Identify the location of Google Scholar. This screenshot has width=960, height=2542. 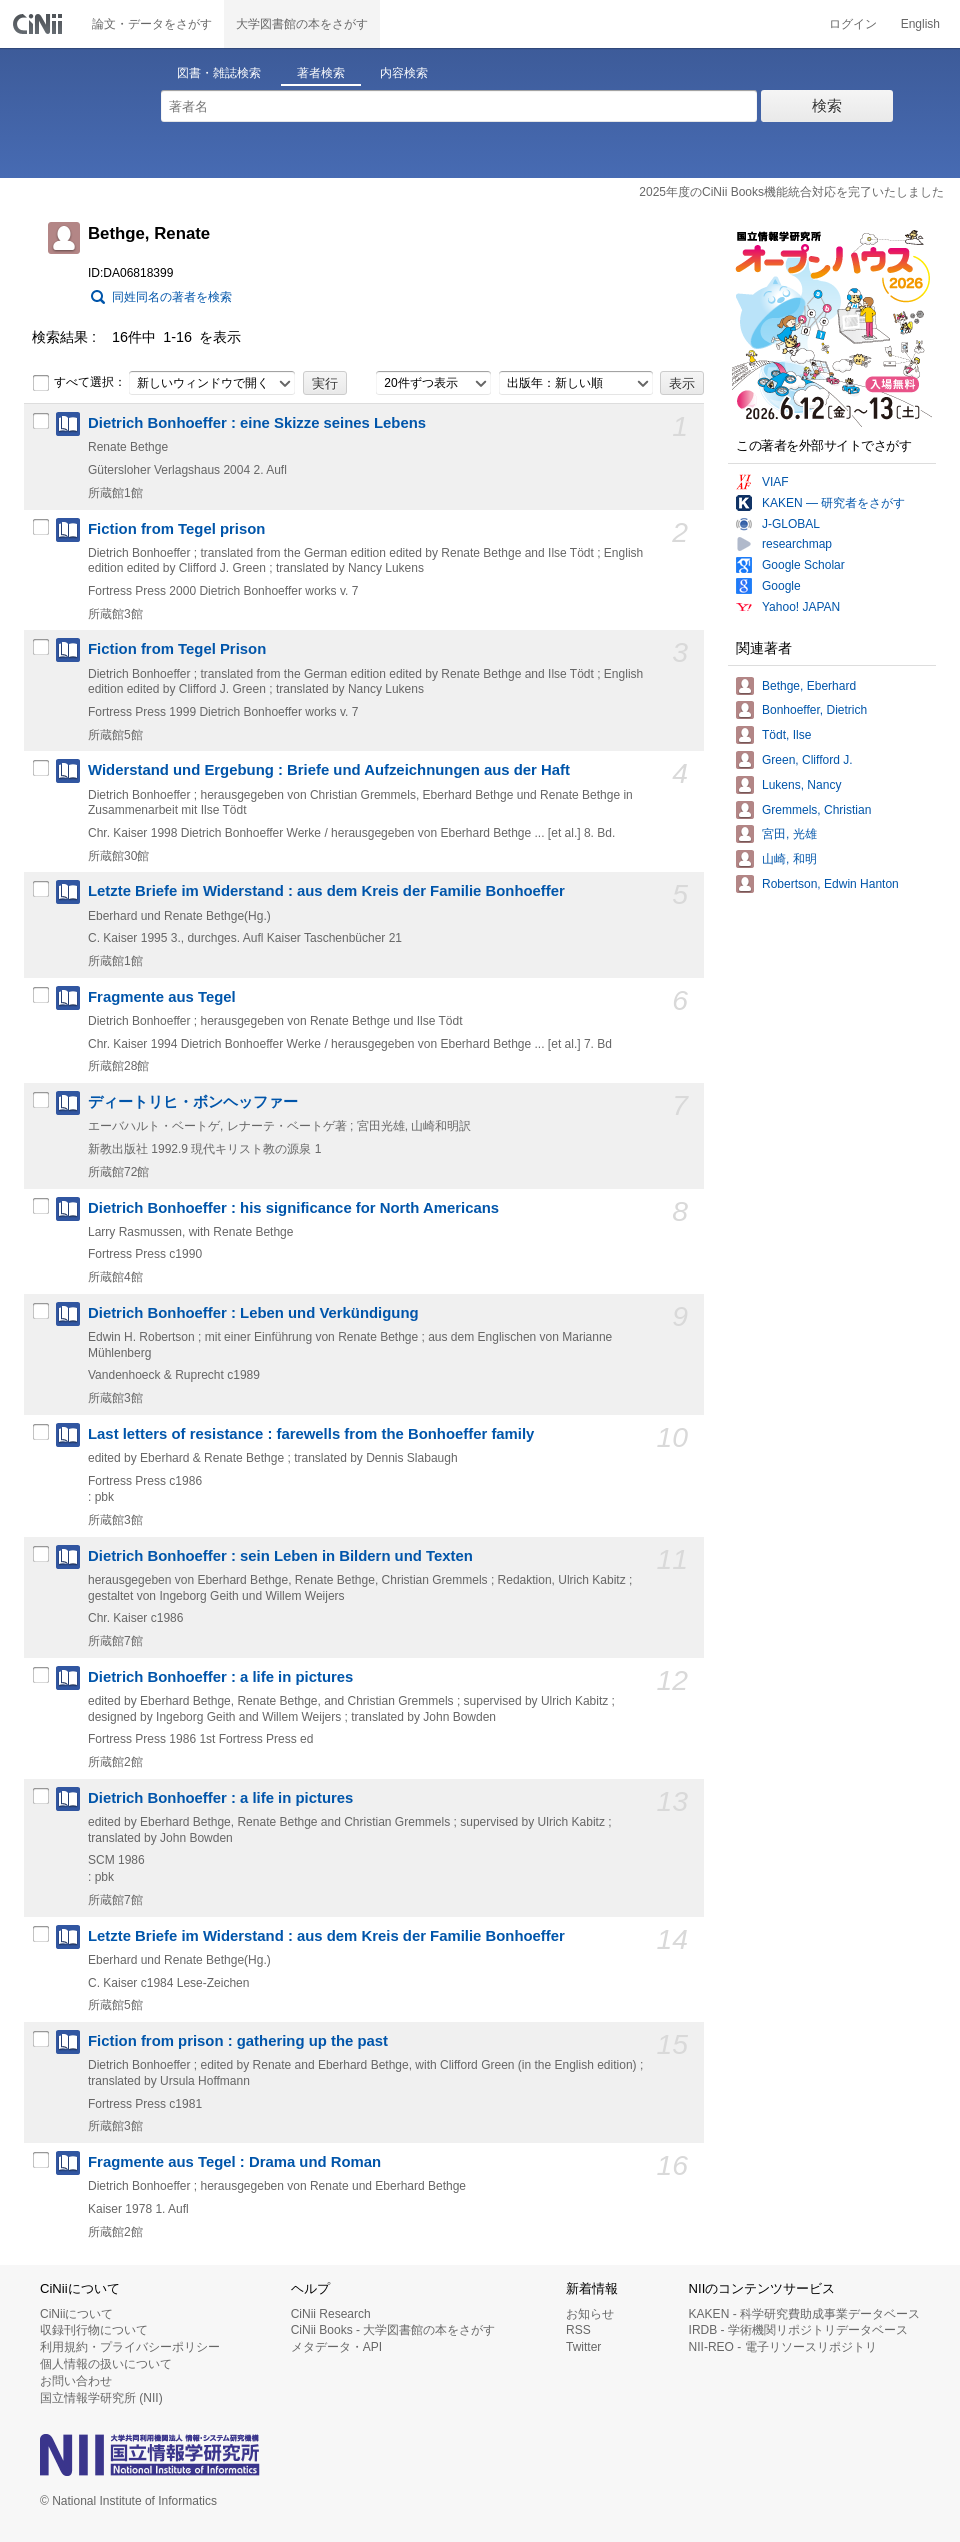
(803, 565).